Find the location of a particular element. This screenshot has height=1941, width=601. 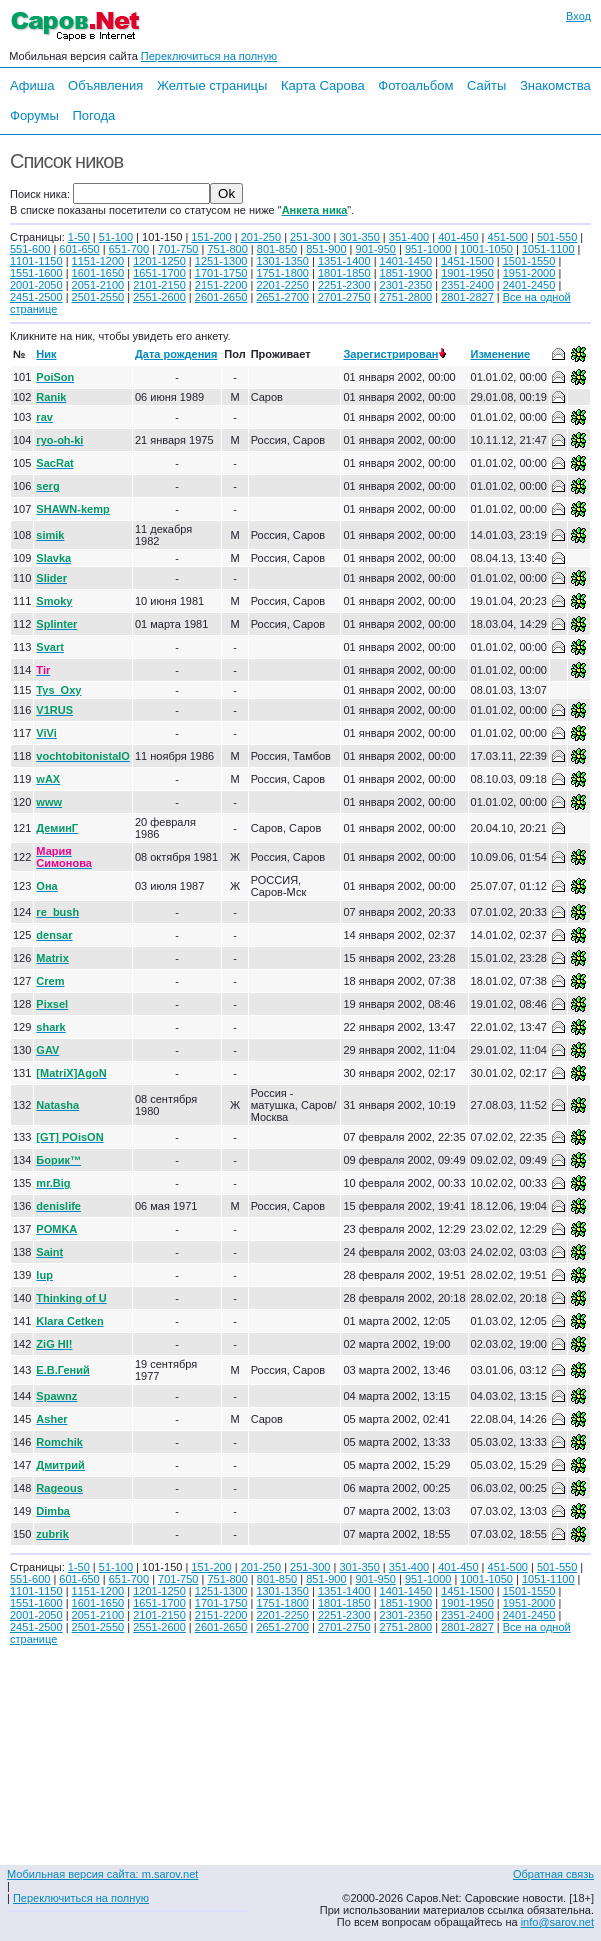

Погода is located at coordinates (93, 115).